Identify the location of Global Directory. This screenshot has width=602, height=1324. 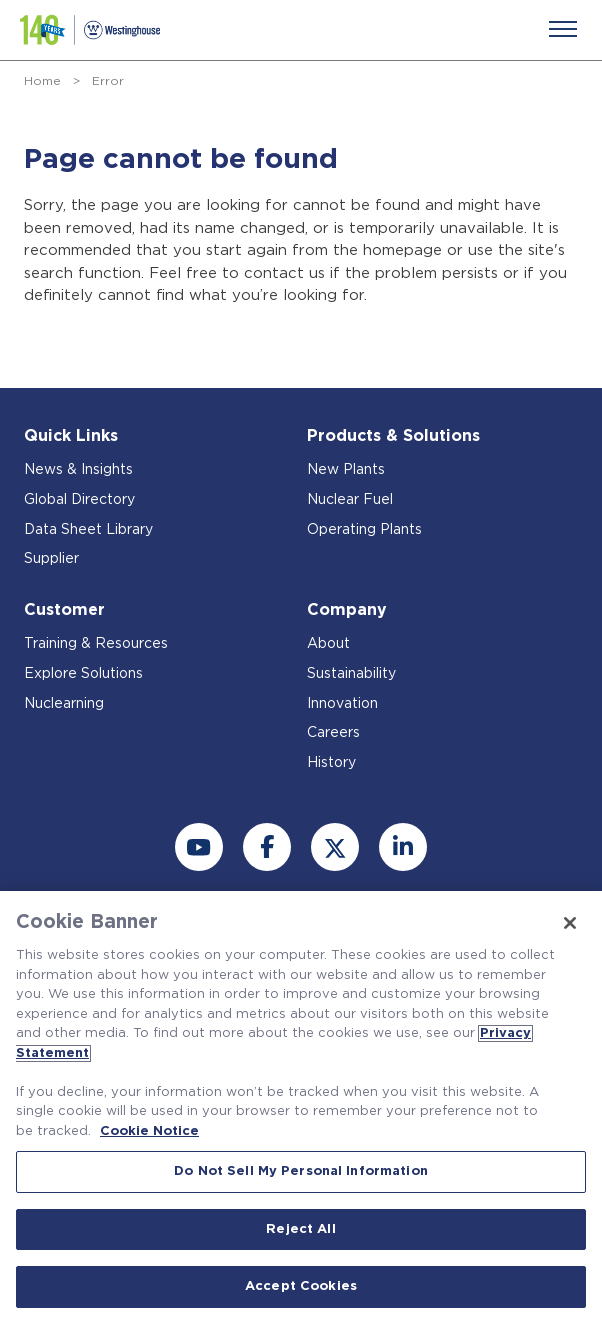
(79, 500).